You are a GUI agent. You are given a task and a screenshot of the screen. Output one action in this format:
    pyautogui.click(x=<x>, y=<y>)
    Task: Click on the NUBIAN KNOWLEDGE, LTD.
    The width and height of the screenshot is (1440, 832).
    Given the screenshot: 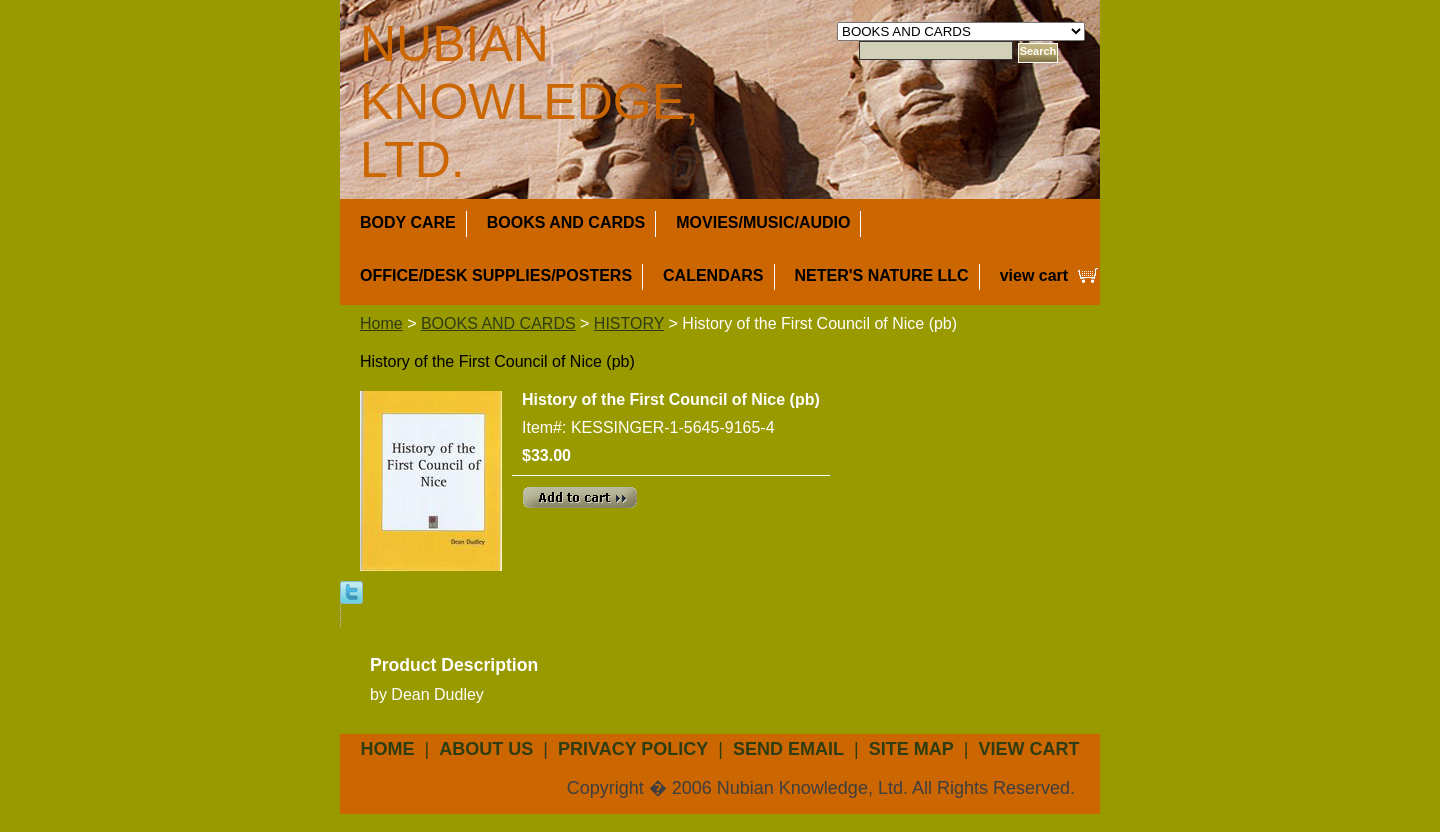 What is the action you would take?
    pyautogui.click(x=529, y=102)
    